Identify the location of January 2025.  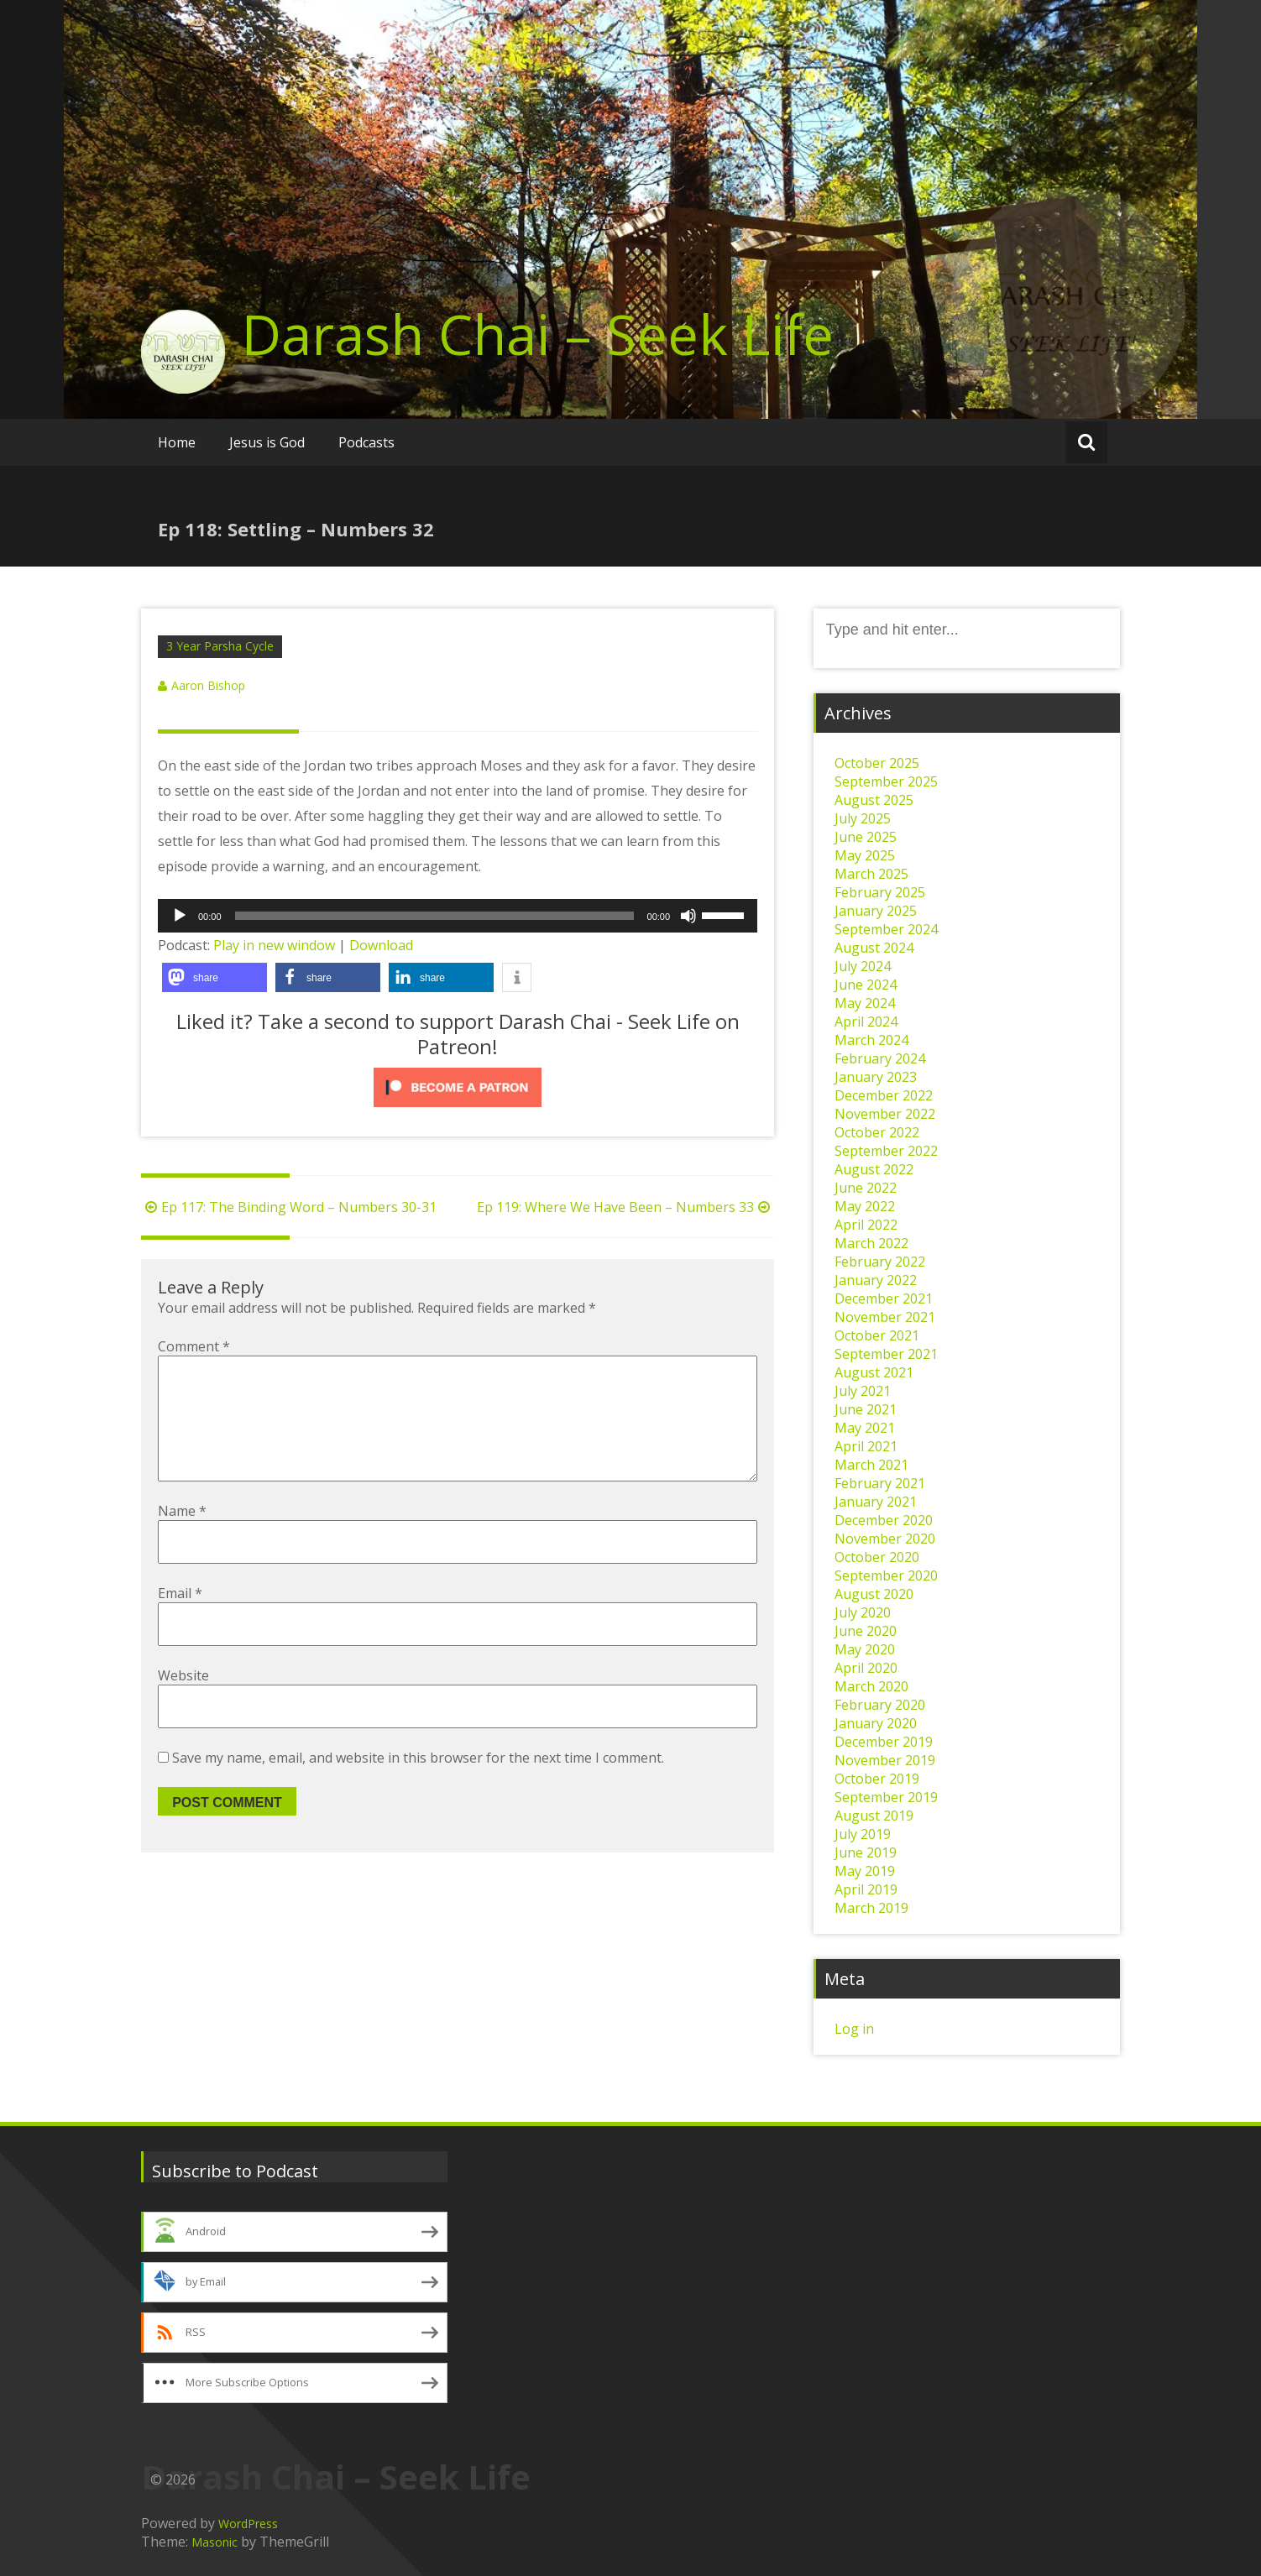
(876, 910).